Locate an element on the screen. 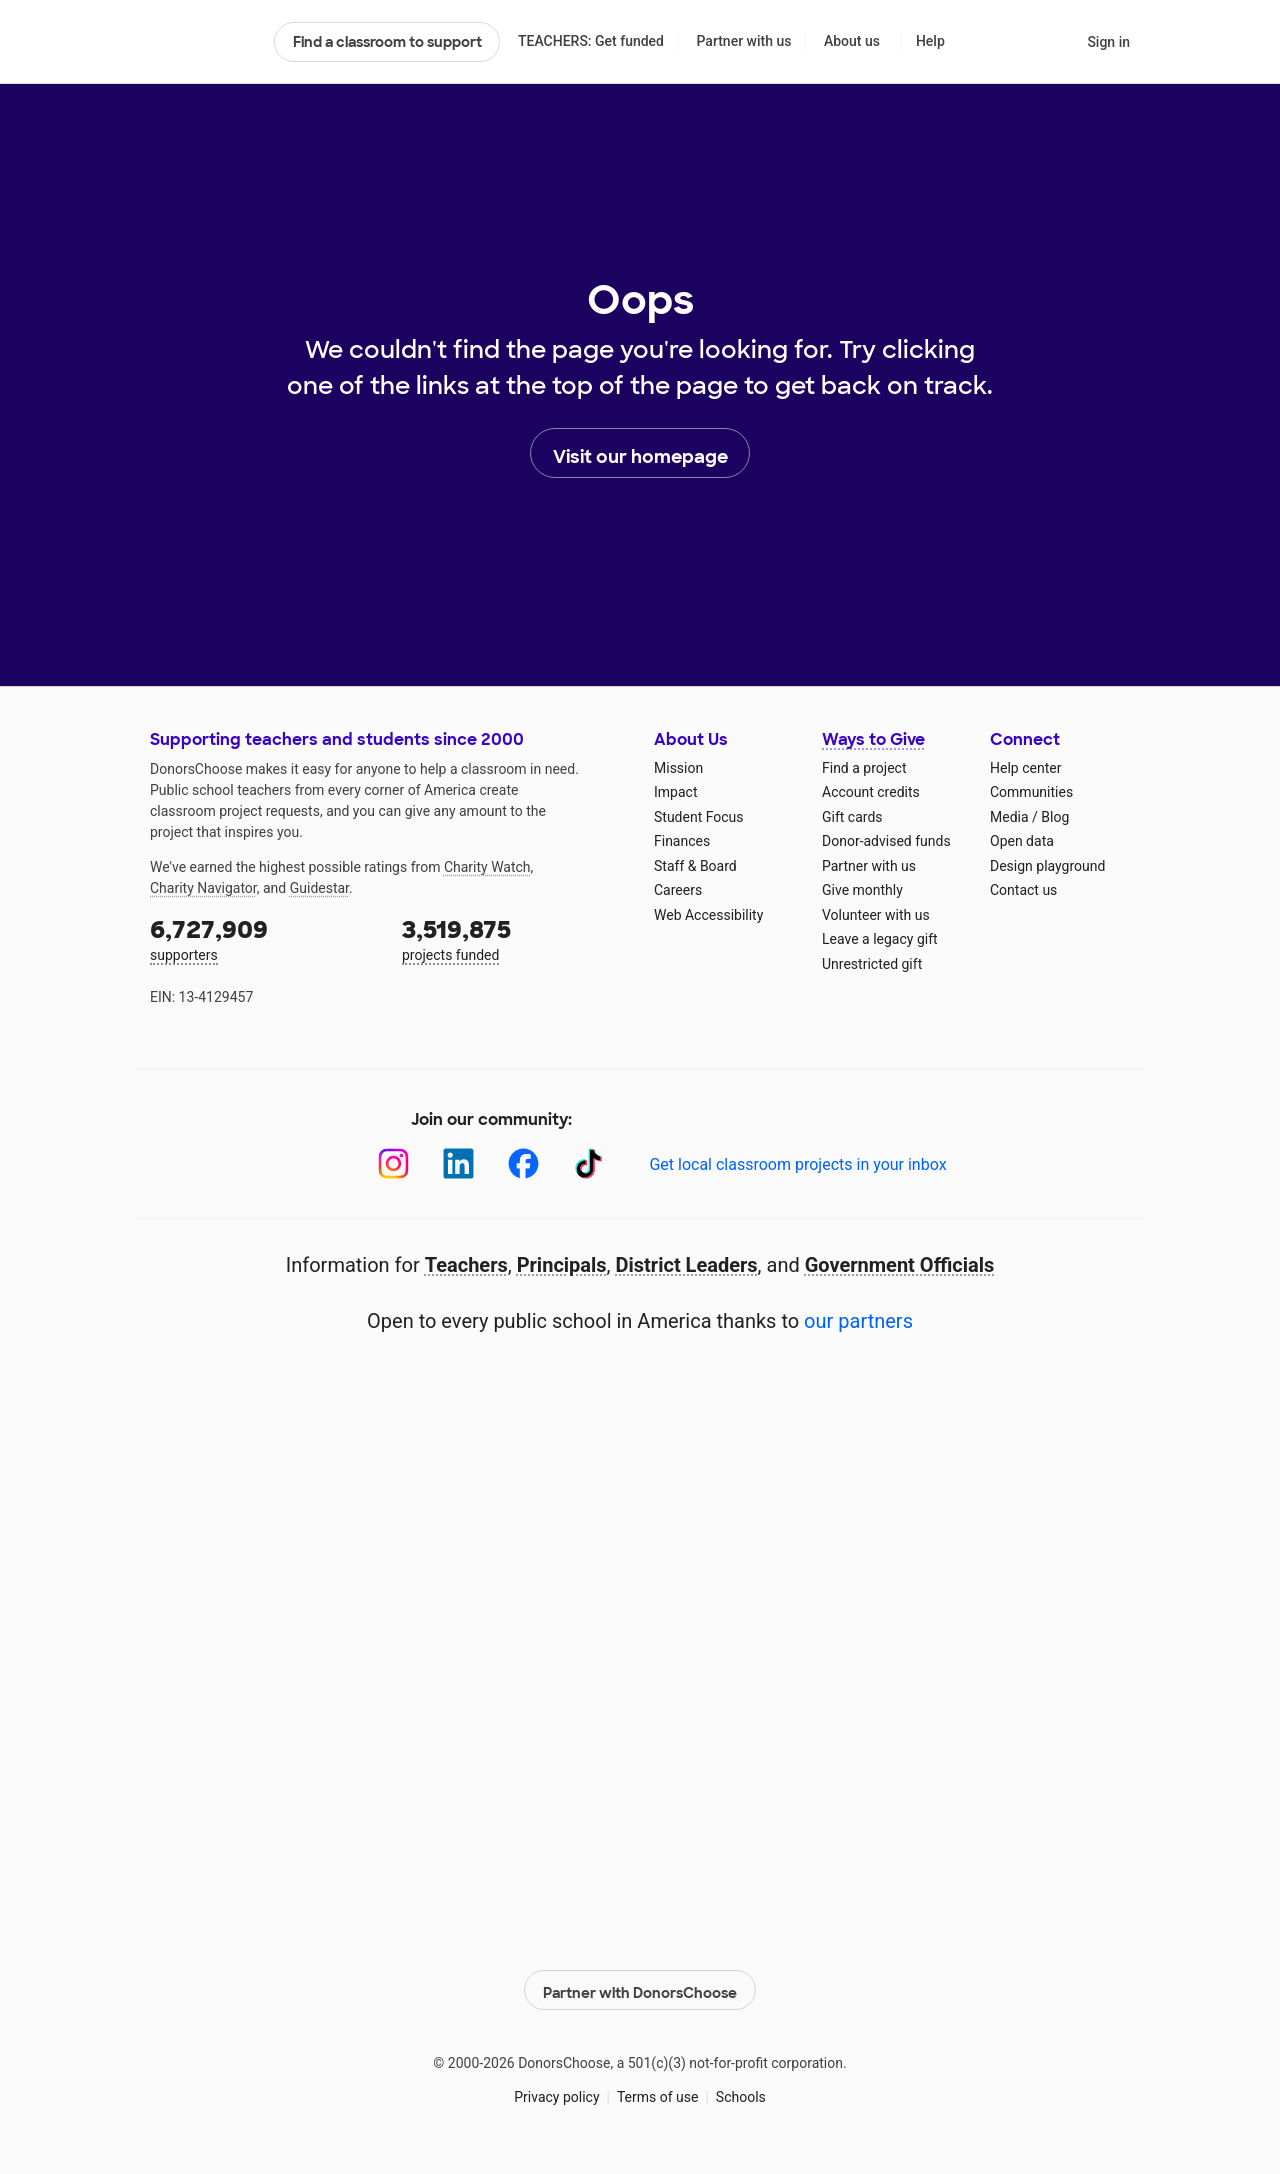 The height and width of the screenshot is (2174, 1280). [TikTok] is located at coordinates (588, 1163).